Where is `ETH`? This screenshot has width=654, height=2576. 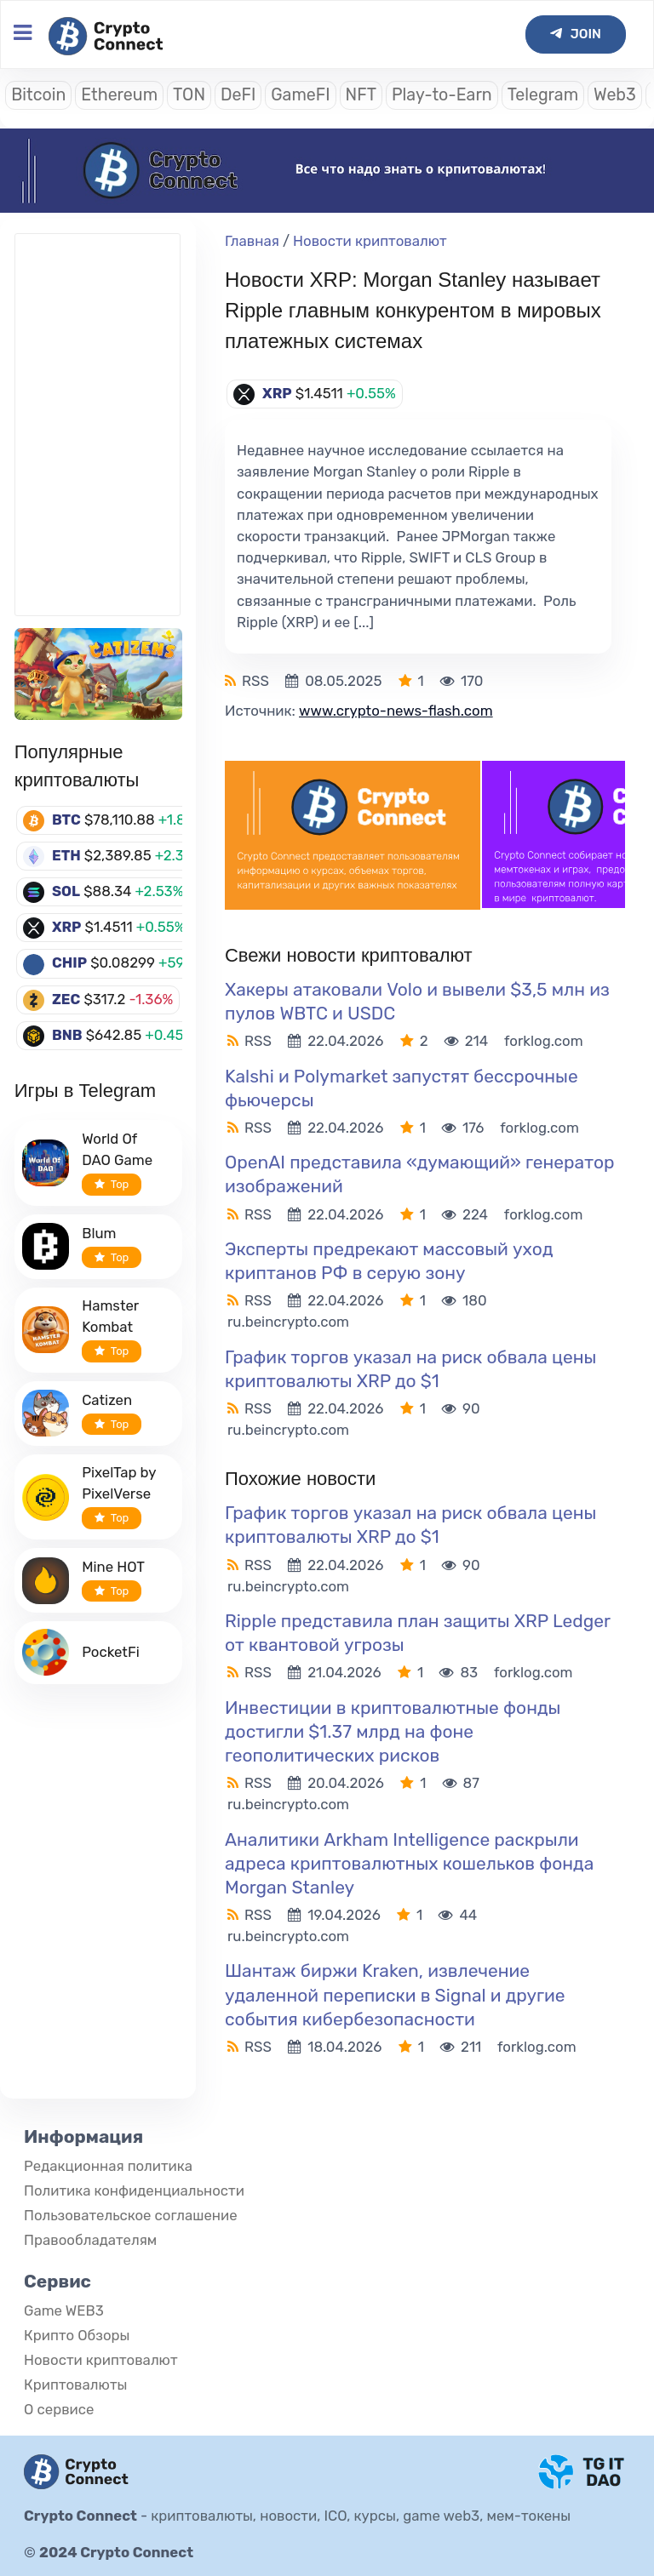
ETH is located at coordinates (66, 855).